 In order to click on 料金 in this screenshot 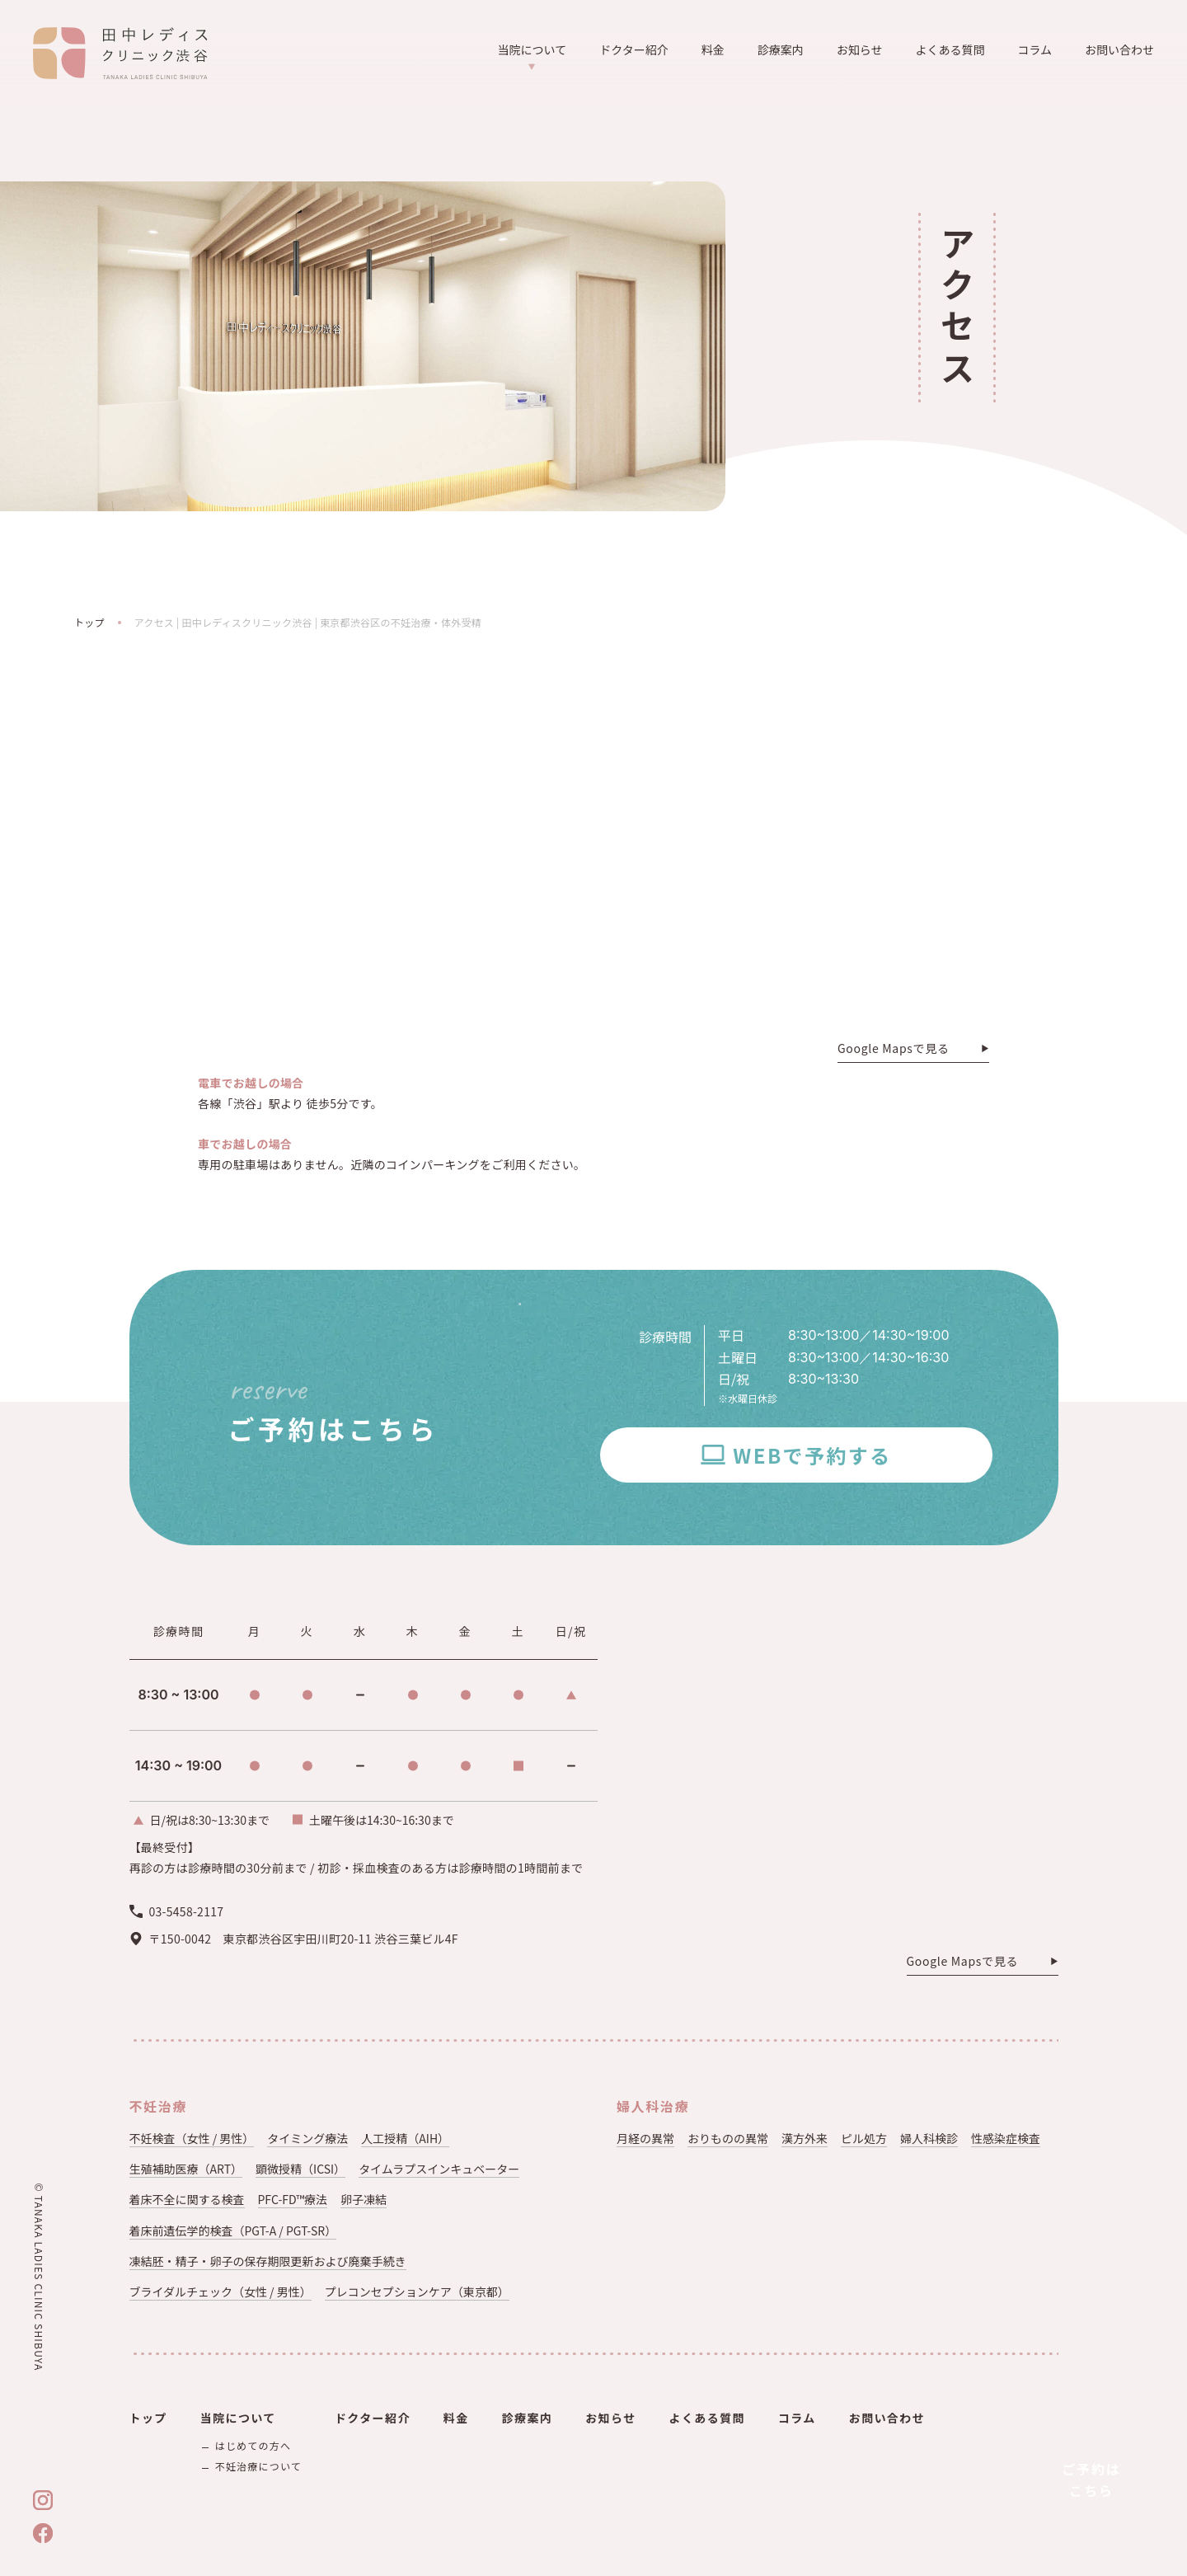, I will do `click(713, 49)`.